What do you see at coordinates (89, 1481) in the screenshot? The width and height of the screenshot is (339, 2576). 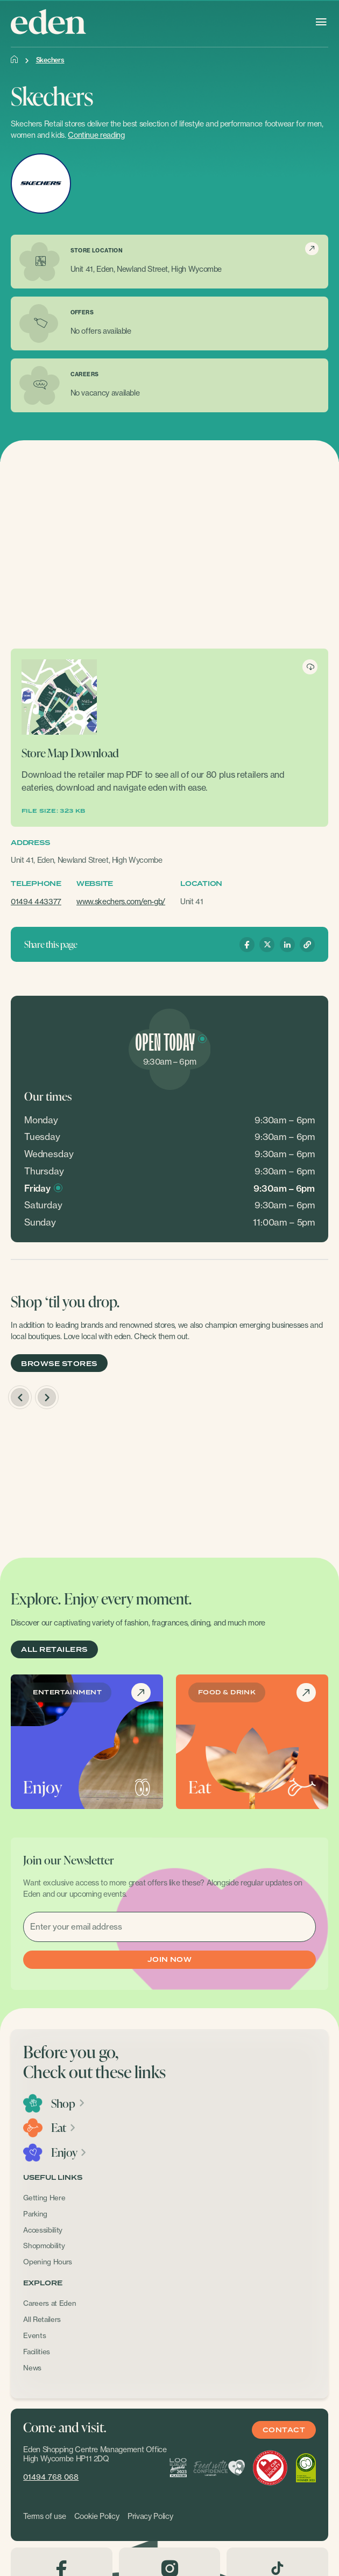 I see `[option]` at bounding box center [89, 1481].